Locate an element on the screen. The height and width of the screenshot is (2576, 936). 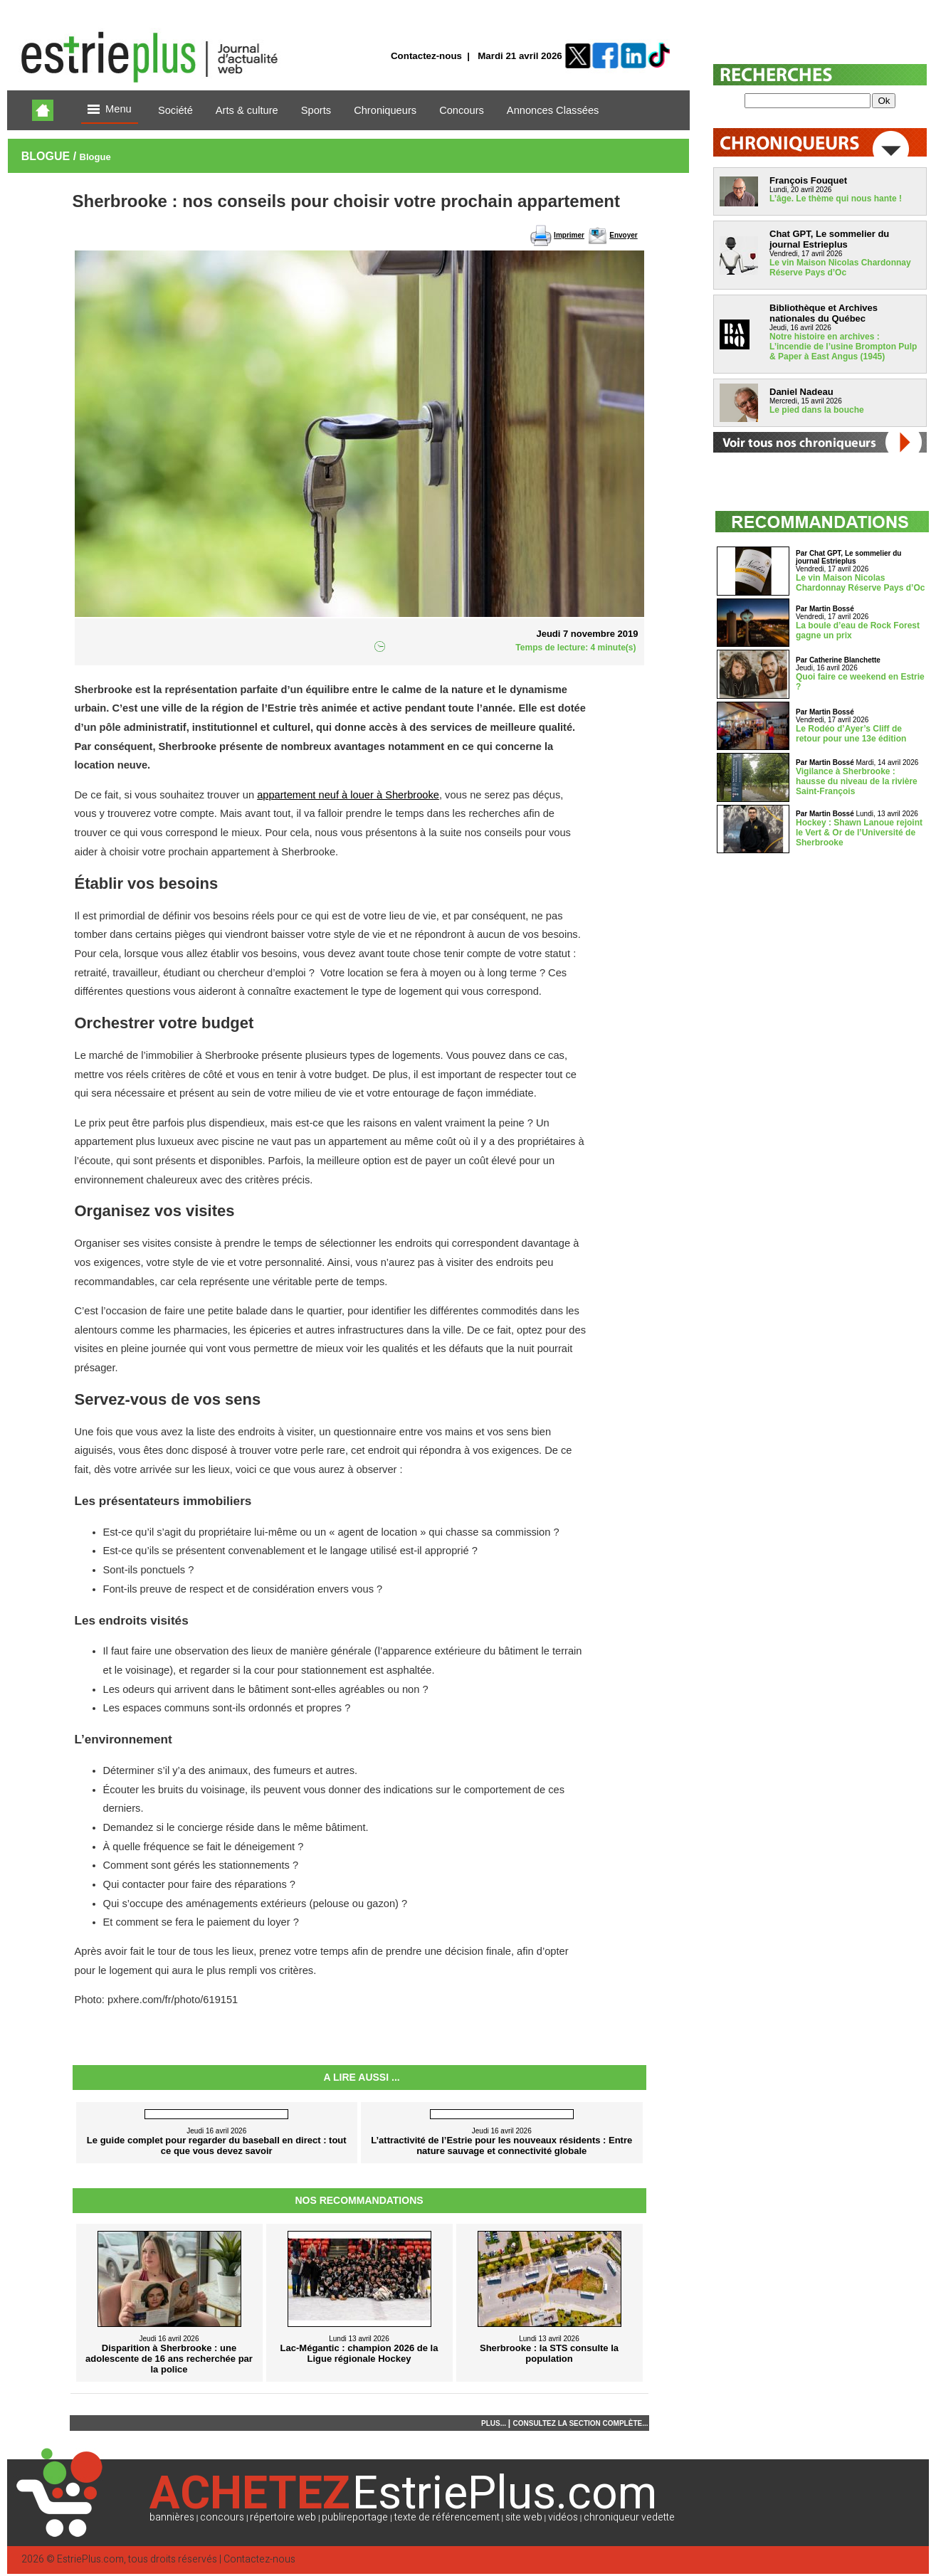
Imprimer is located at coordinates (569, 235).